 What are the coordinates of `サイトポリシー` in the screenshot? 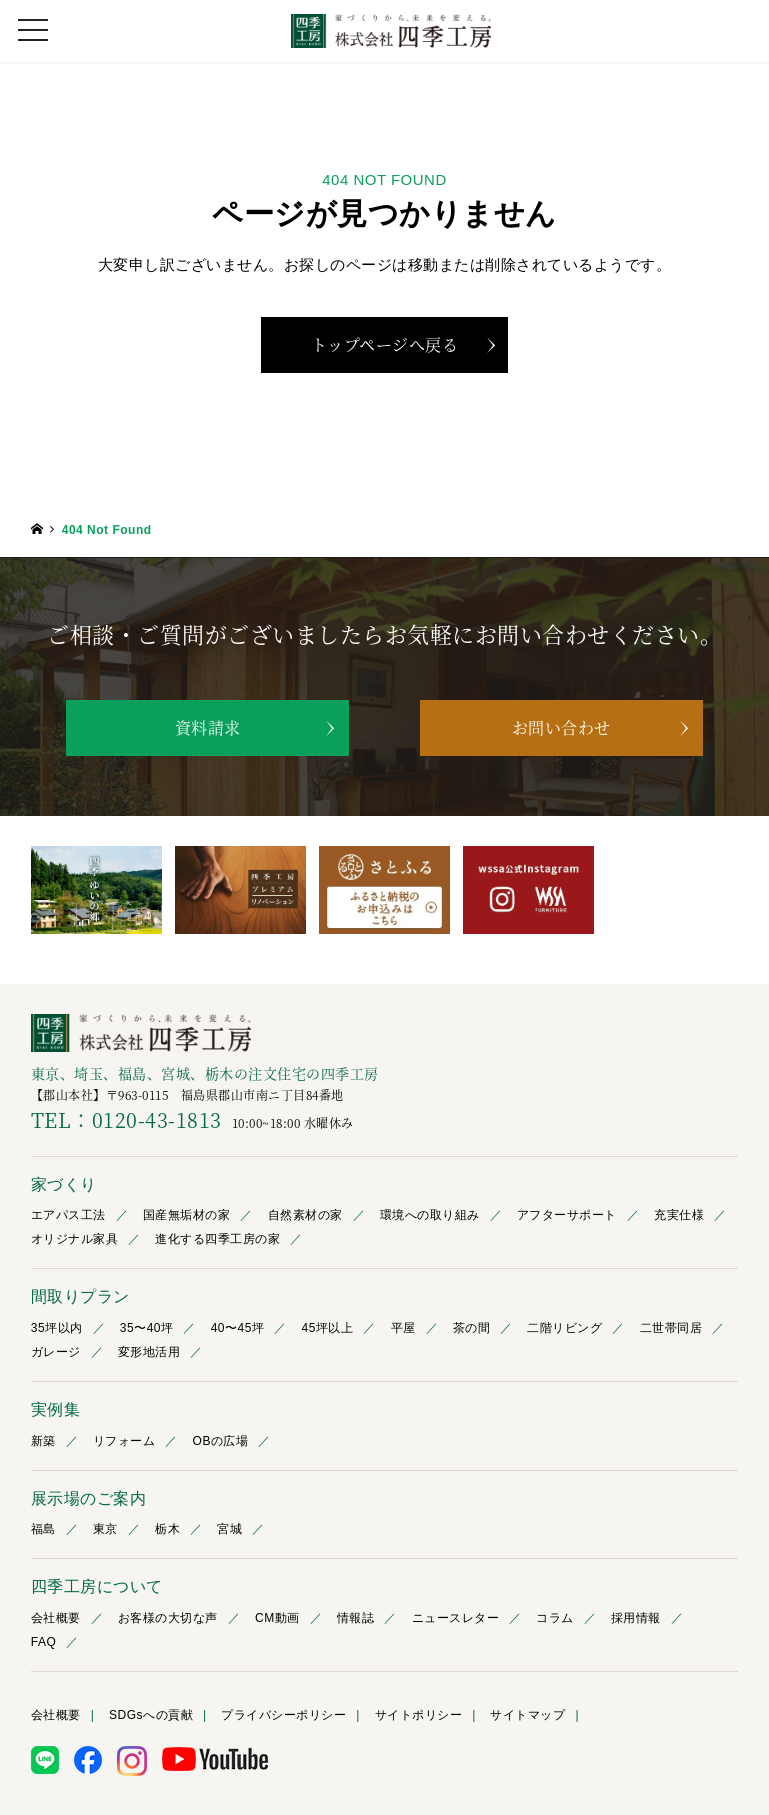 It's located at (419, 1716).